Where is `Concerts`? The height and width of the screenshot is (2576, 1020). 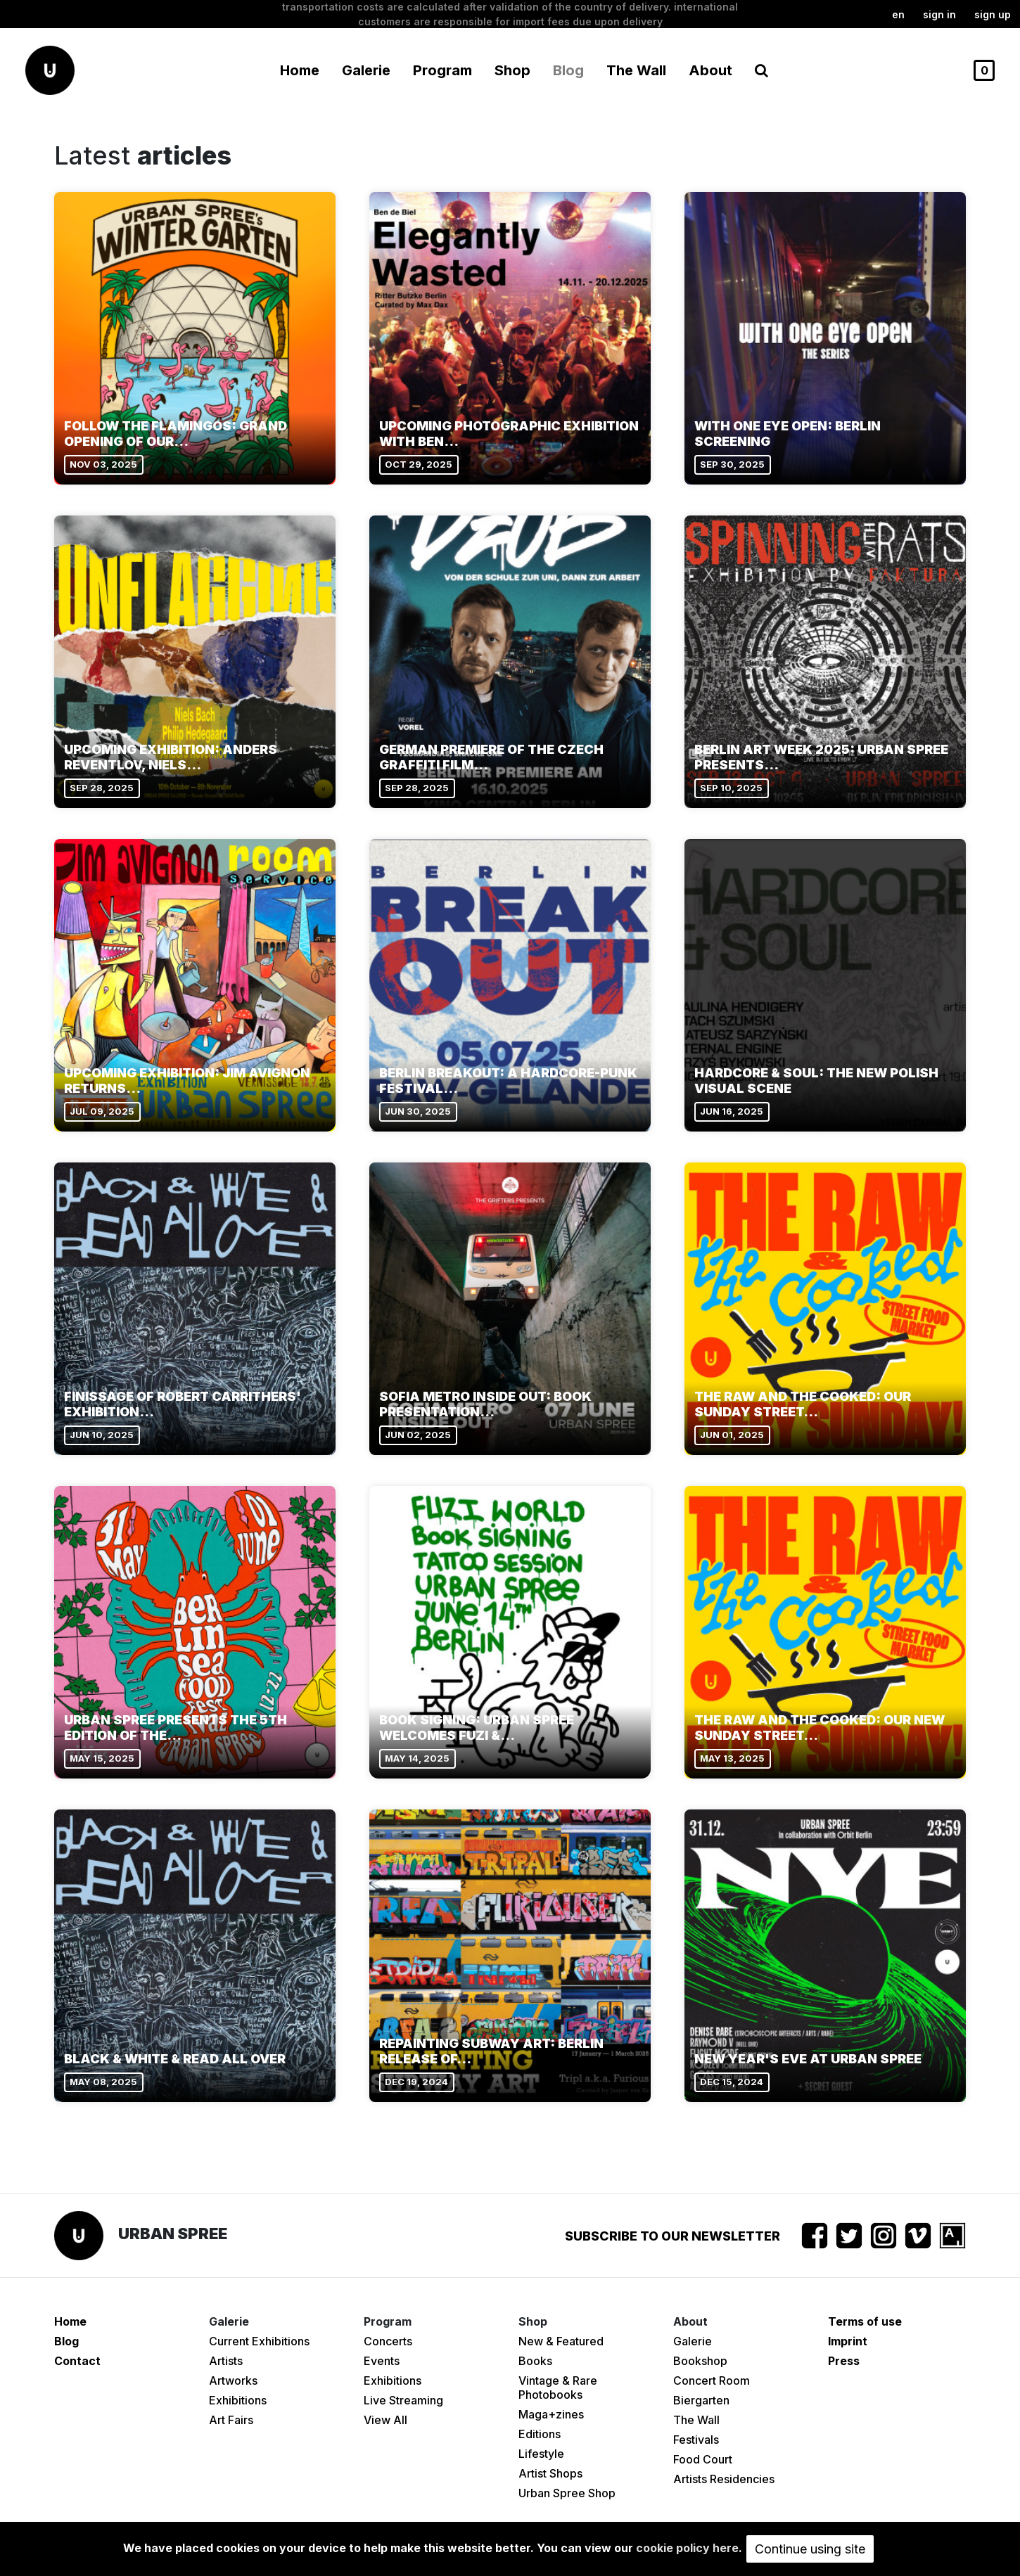
Concerts is located at coordinates (388, 2341).